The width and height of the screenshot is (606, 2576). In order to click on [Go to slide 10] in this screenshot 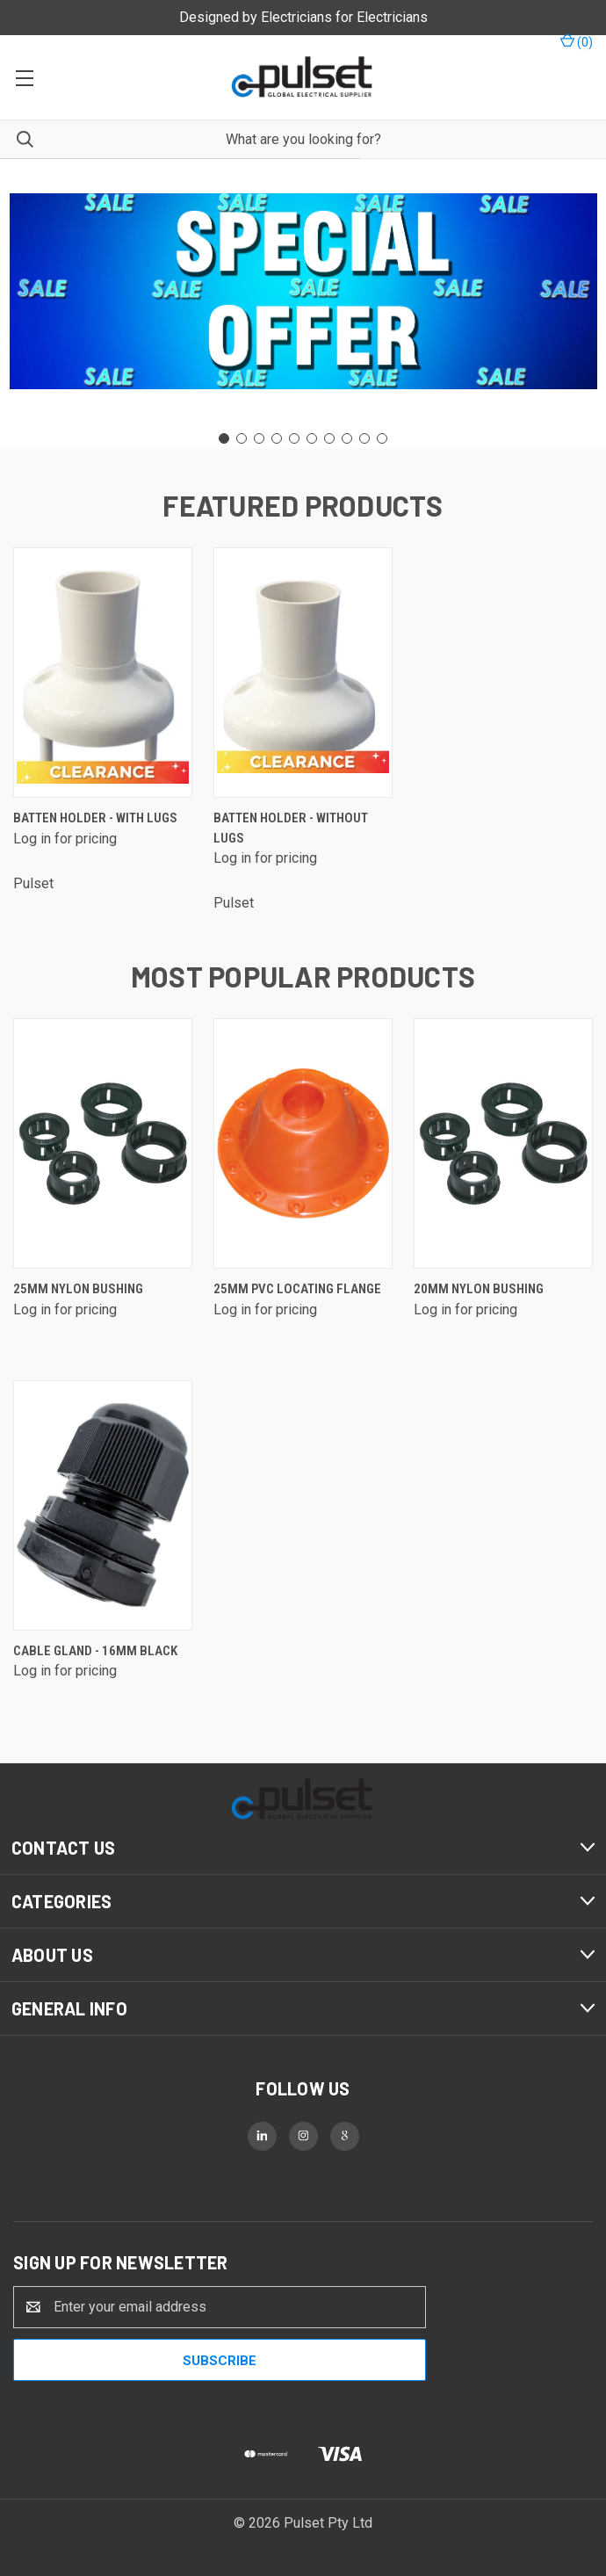, I will do `click(382, 438)`.